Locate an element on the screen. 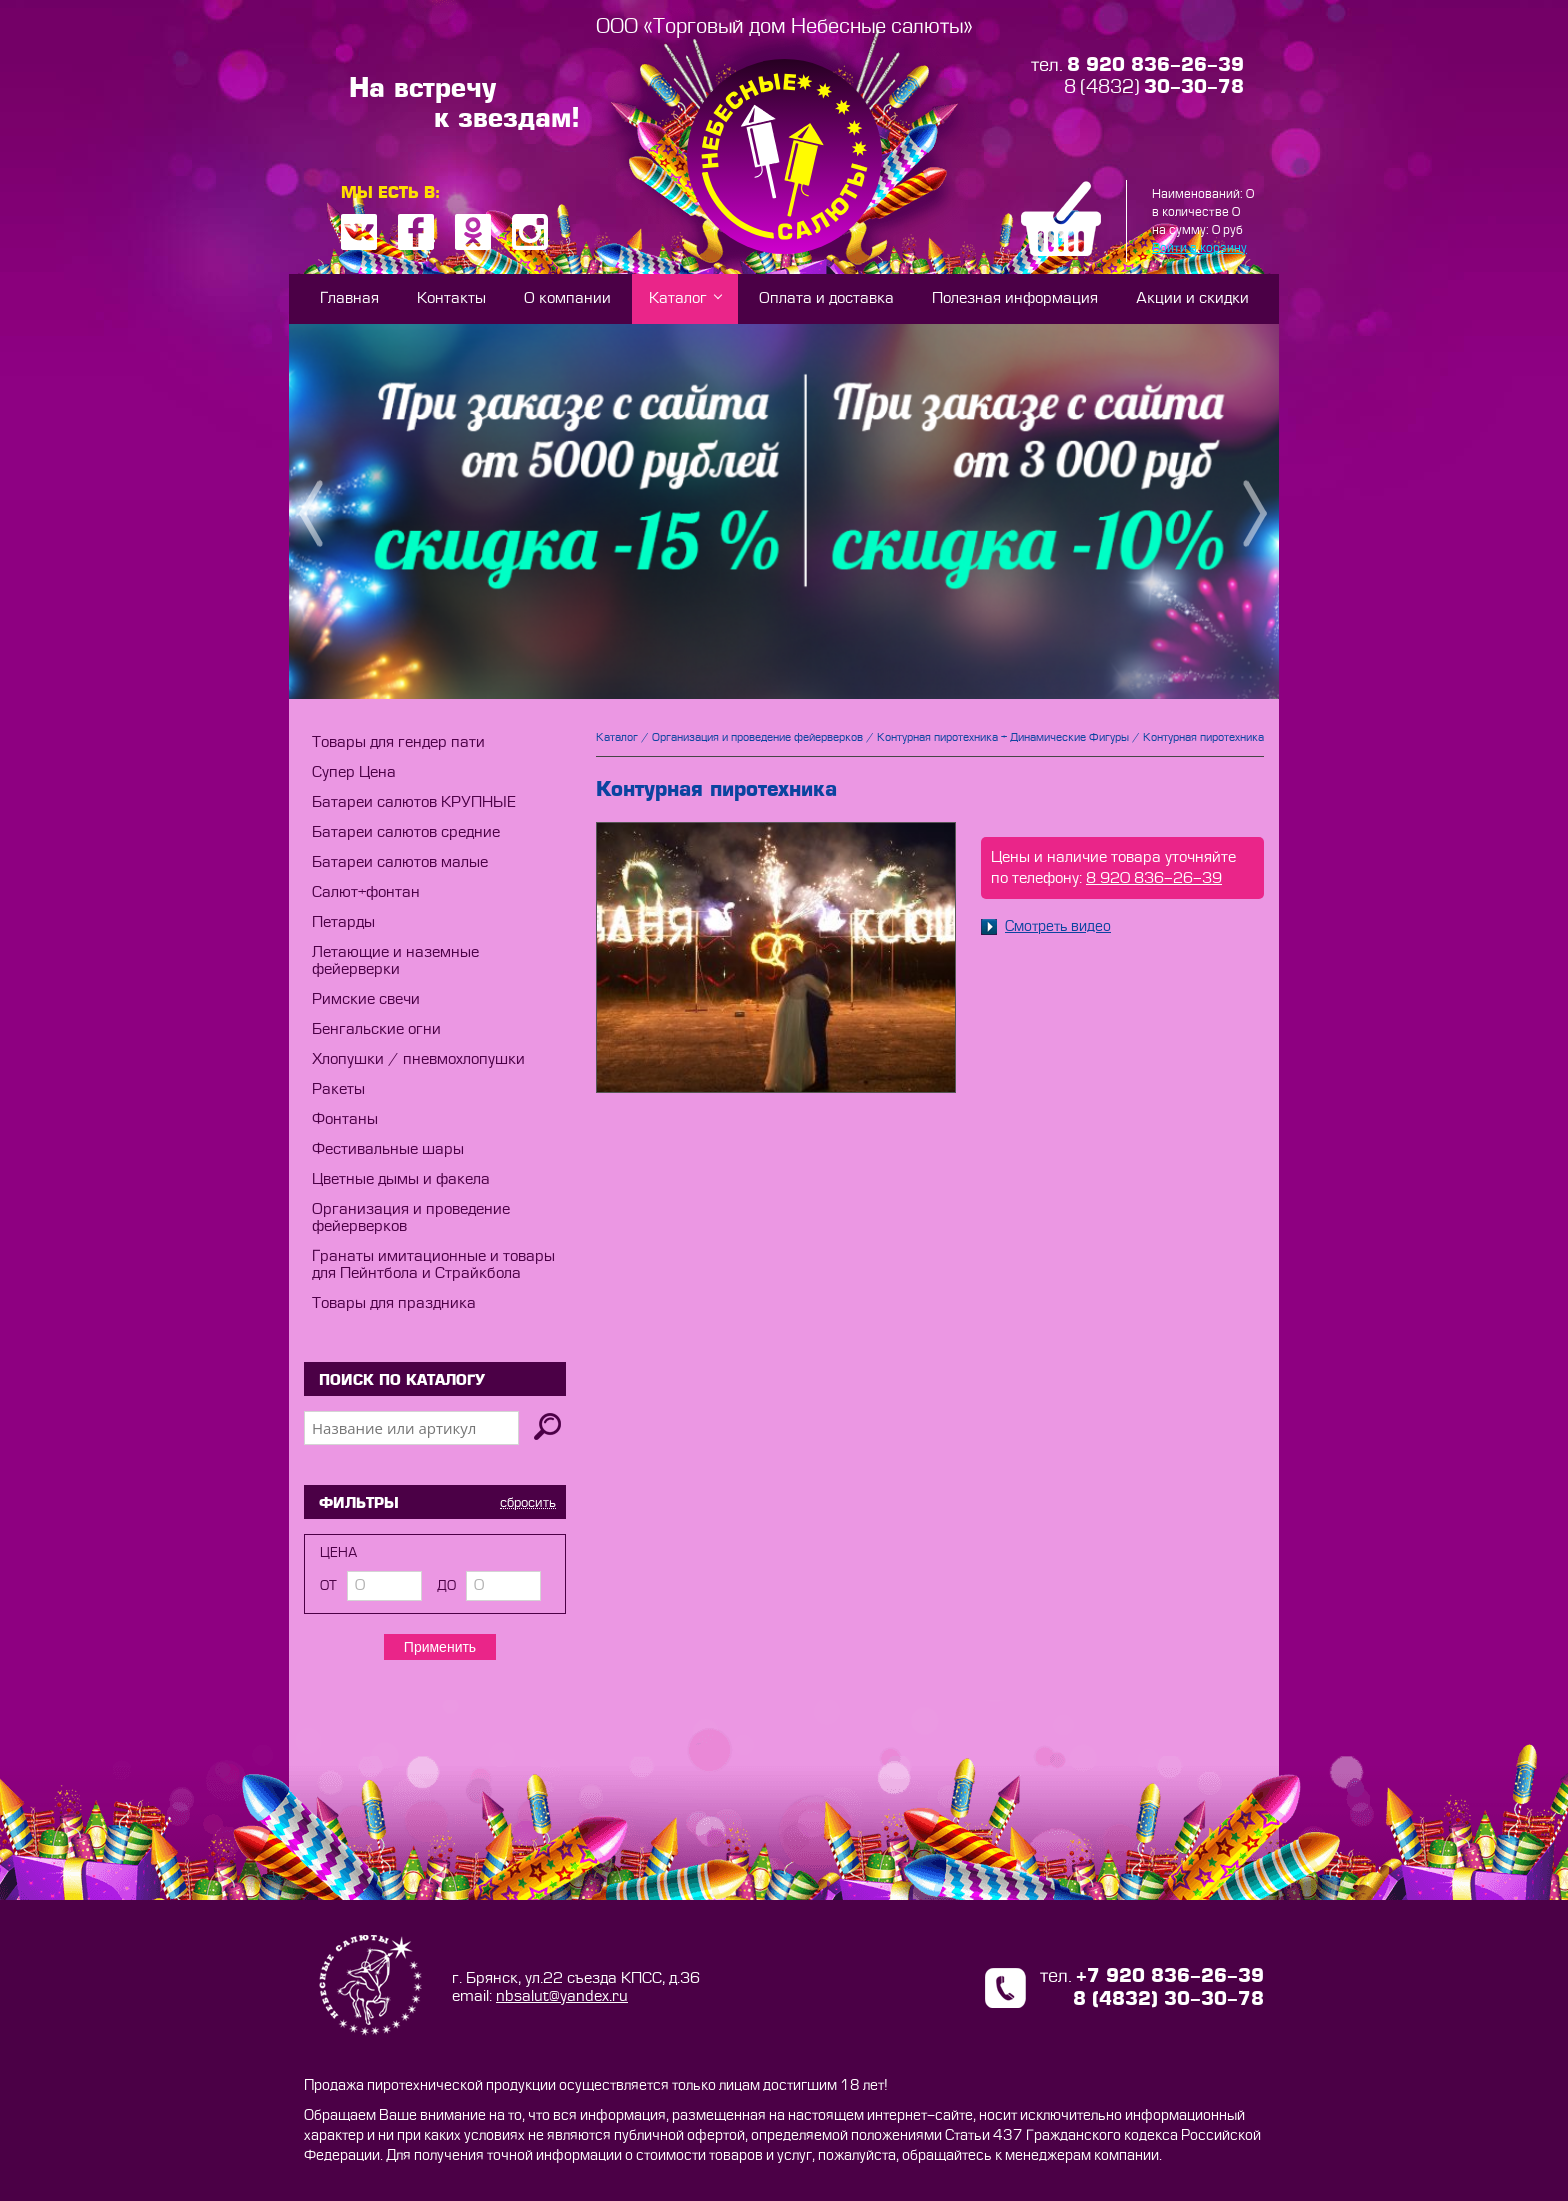  Бенгальские огни is located at coordinates (376, 1029).